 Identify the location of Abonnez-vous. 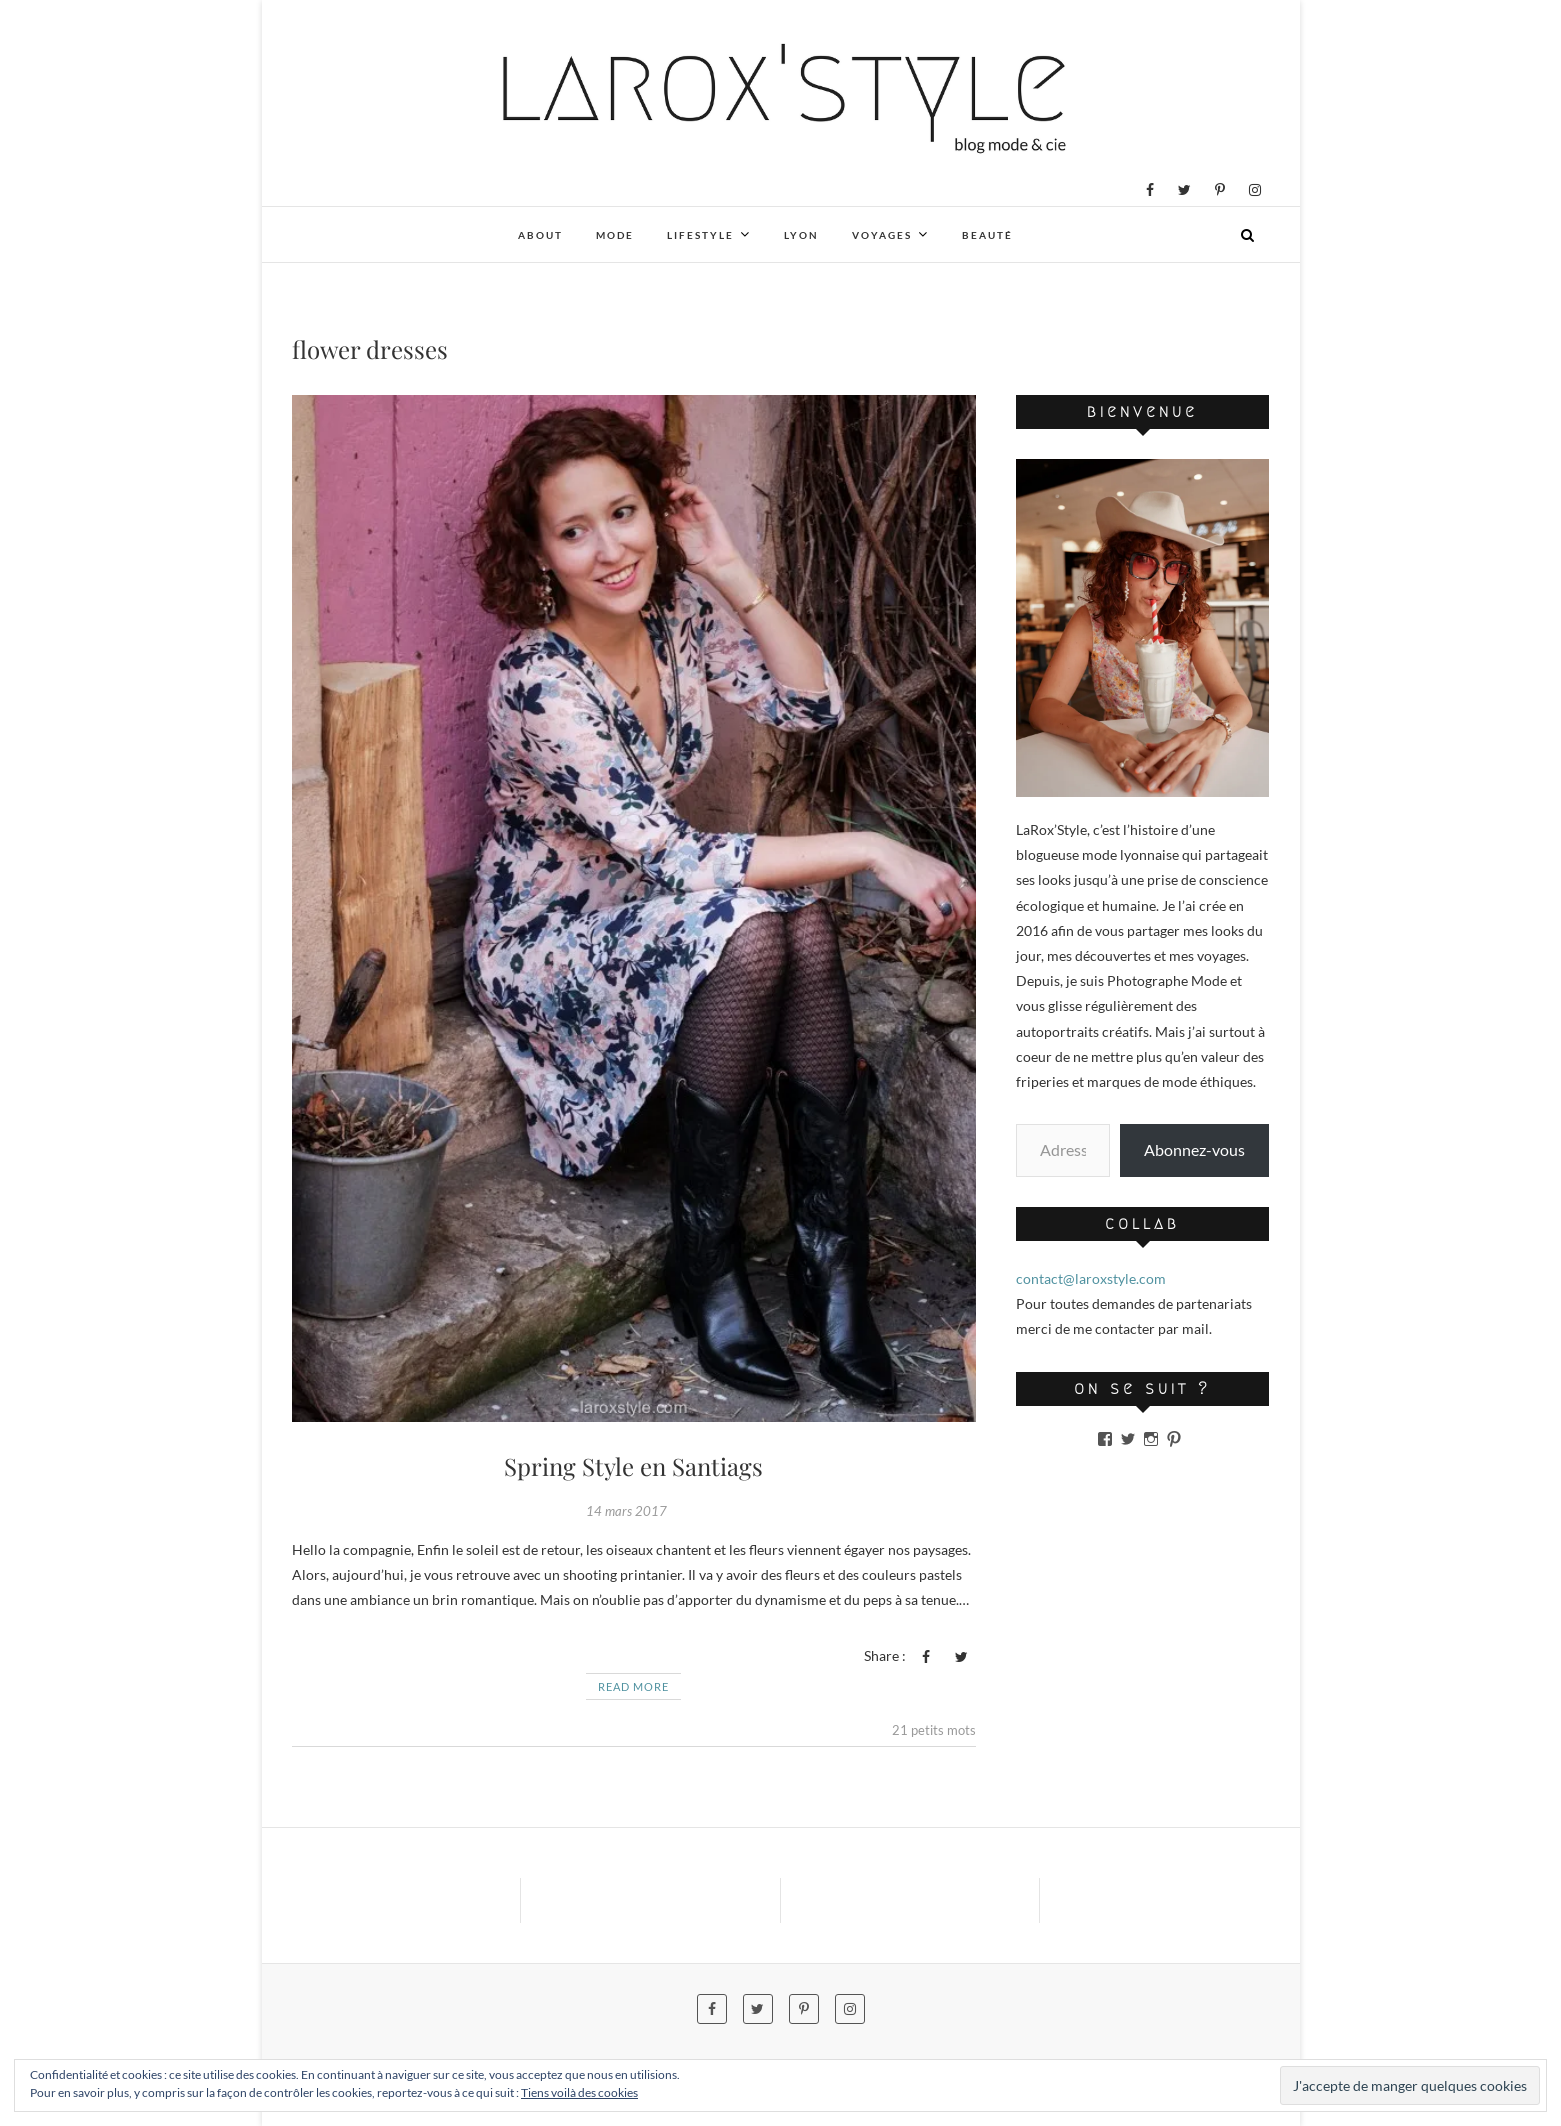
(1194, 1149).